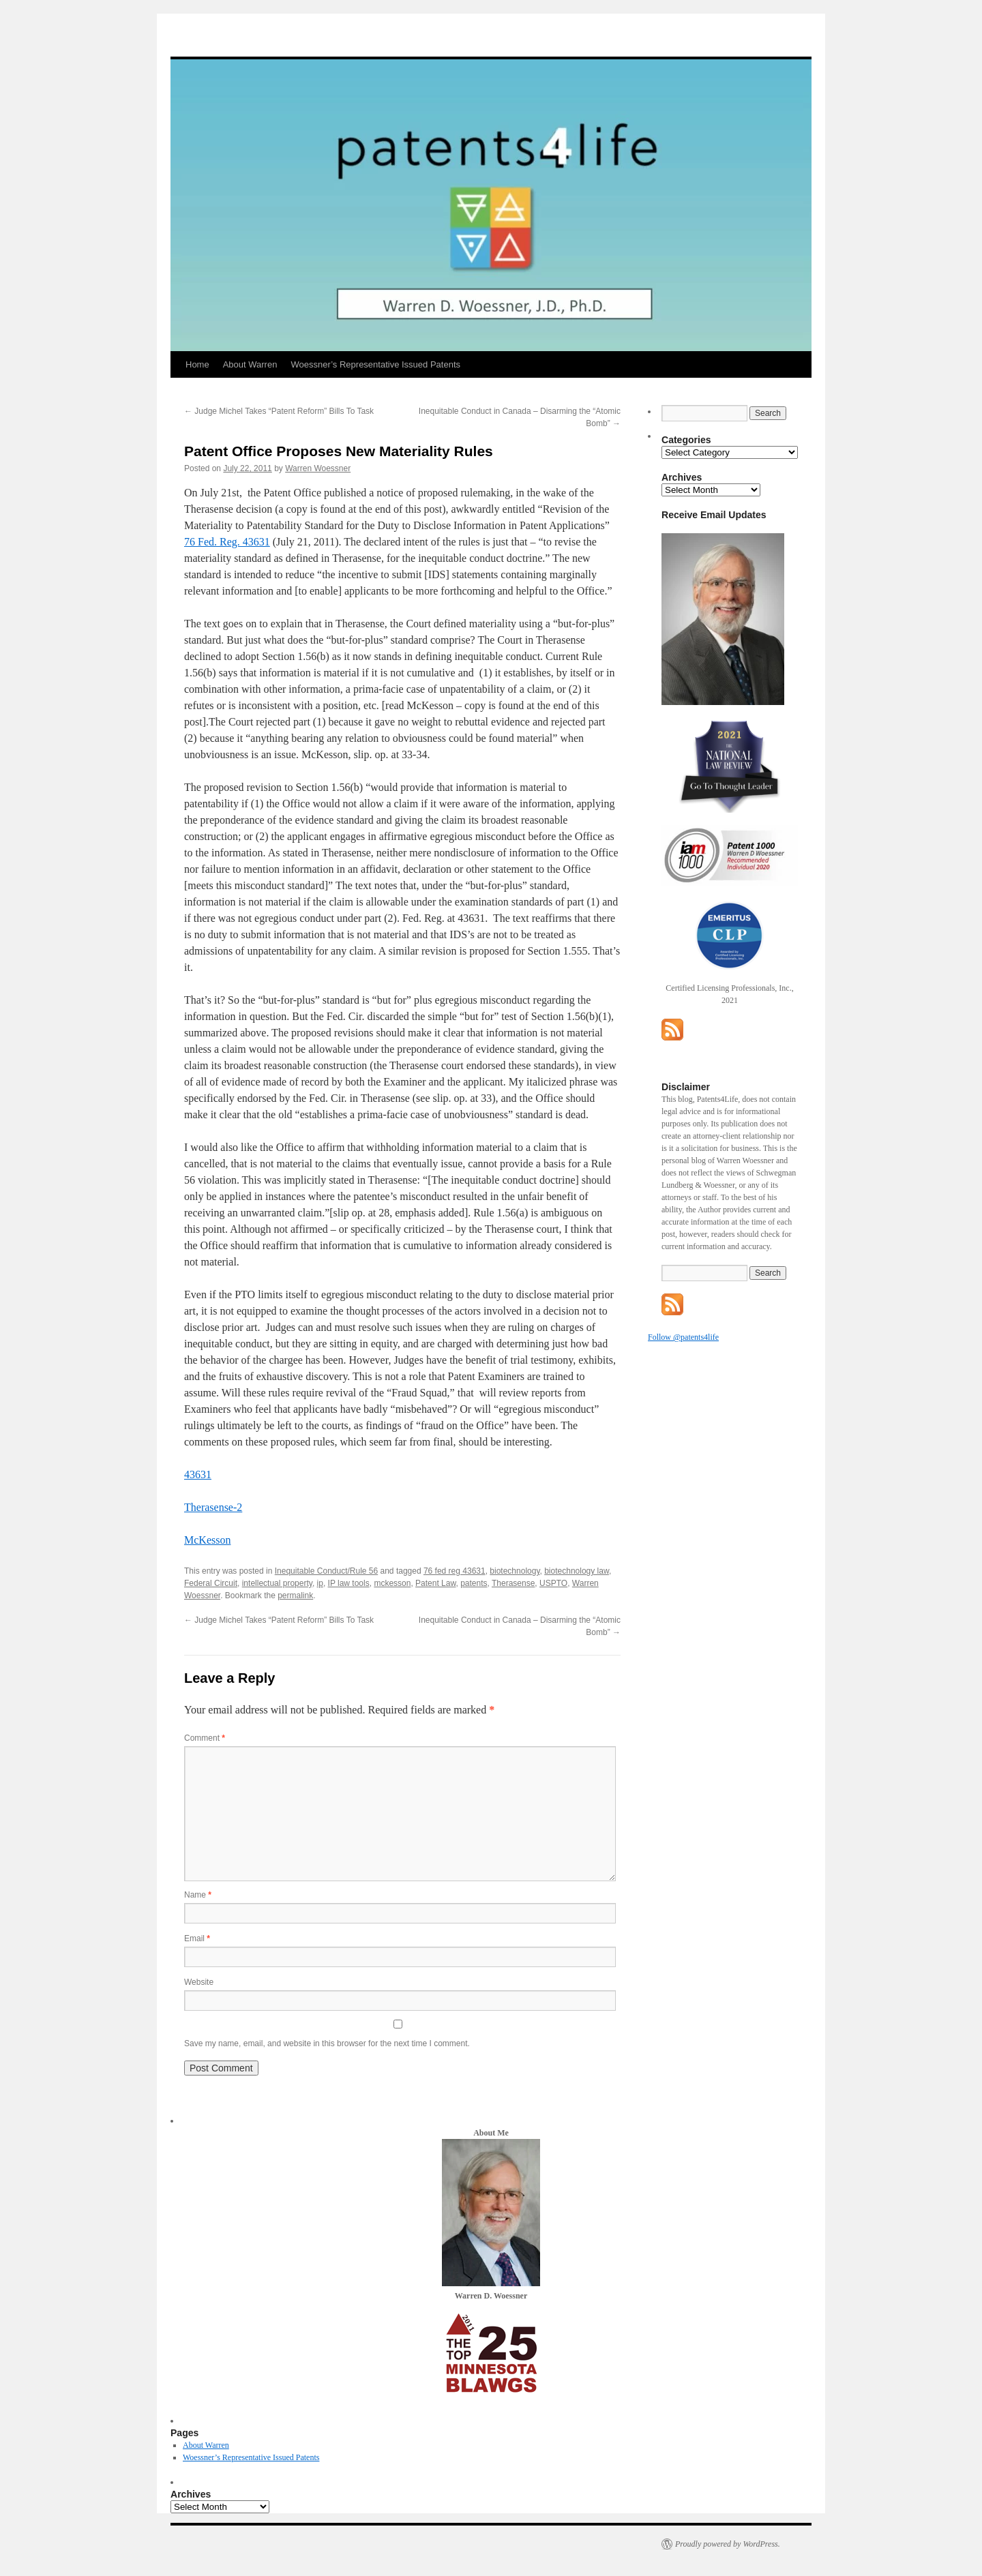 The height and width of the screenshot is (2576, 982). What do you see at coordinates (277, 1583) in the screenshot?
I see `intellectual property` at bounding box center [277, 1583].